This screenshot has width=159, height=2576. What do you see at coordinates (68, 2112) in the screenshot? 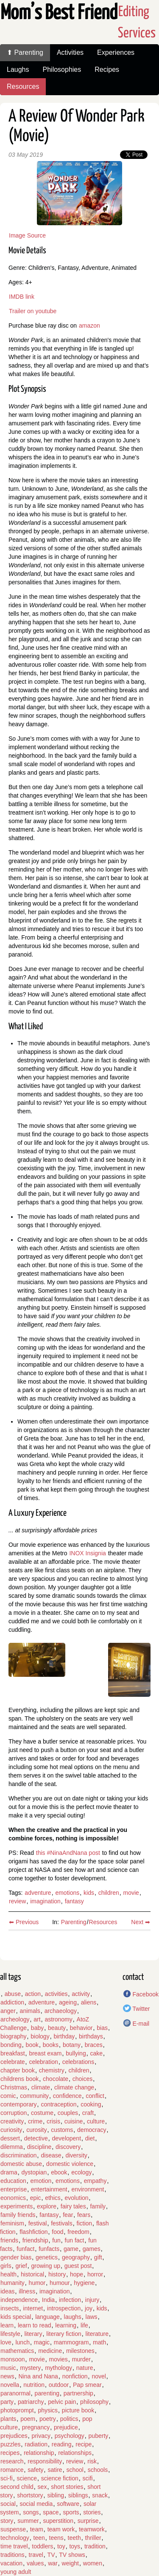
I see `couples` at bounding box center [68, 2112].